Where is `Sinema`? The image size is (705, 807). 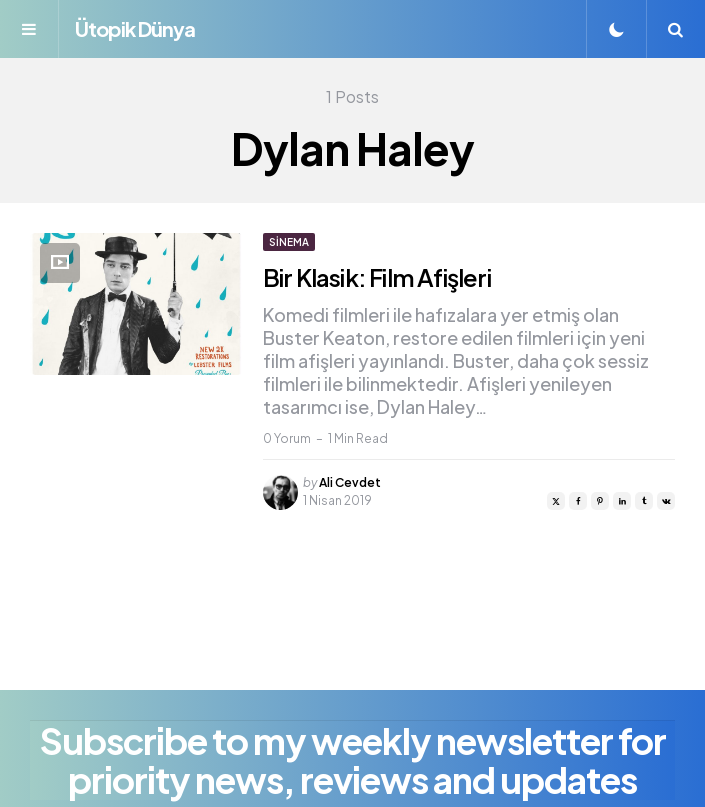 Sinema is located at coordinates (289, 242).